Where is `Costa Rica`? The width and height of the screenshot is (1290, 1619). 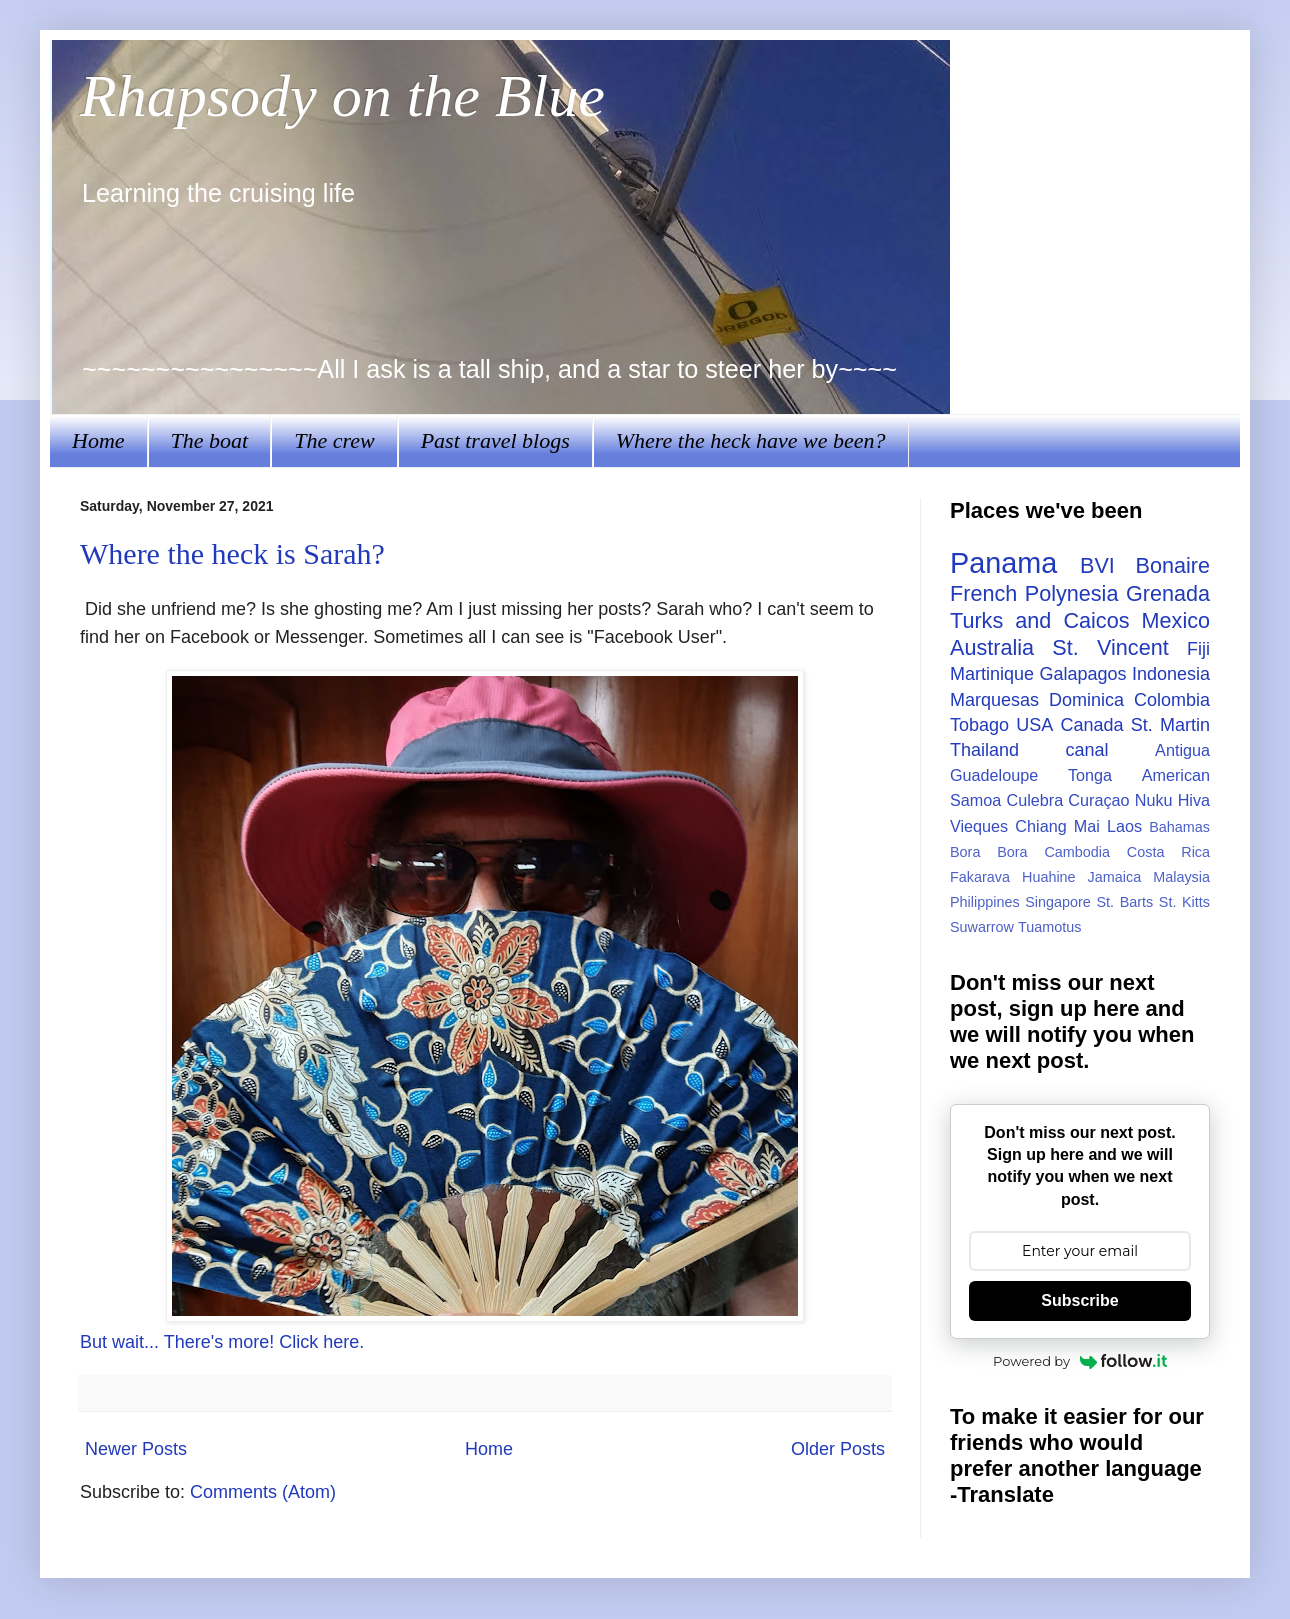 Costa Rica is located at coordinates (1168, 852).